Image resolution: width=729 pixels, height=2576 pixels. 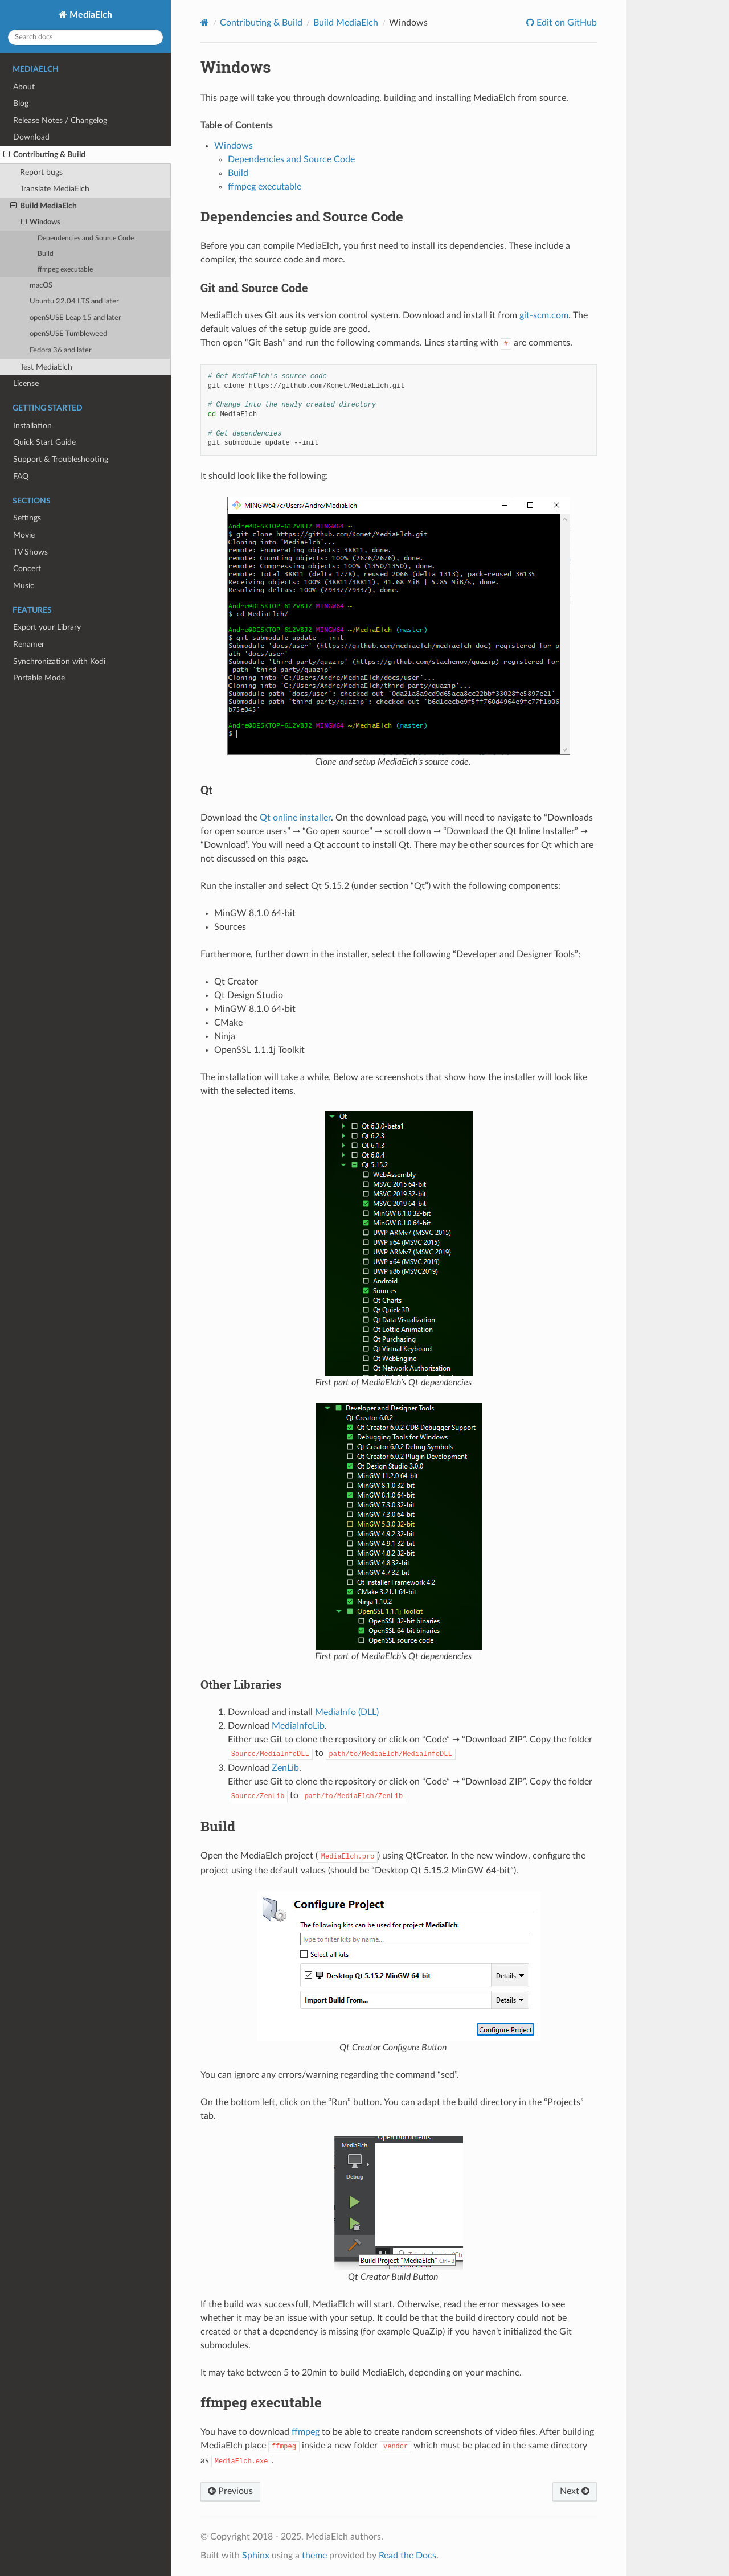 I want to click on Windows [doc-backlink], so click(x=235, y=66).